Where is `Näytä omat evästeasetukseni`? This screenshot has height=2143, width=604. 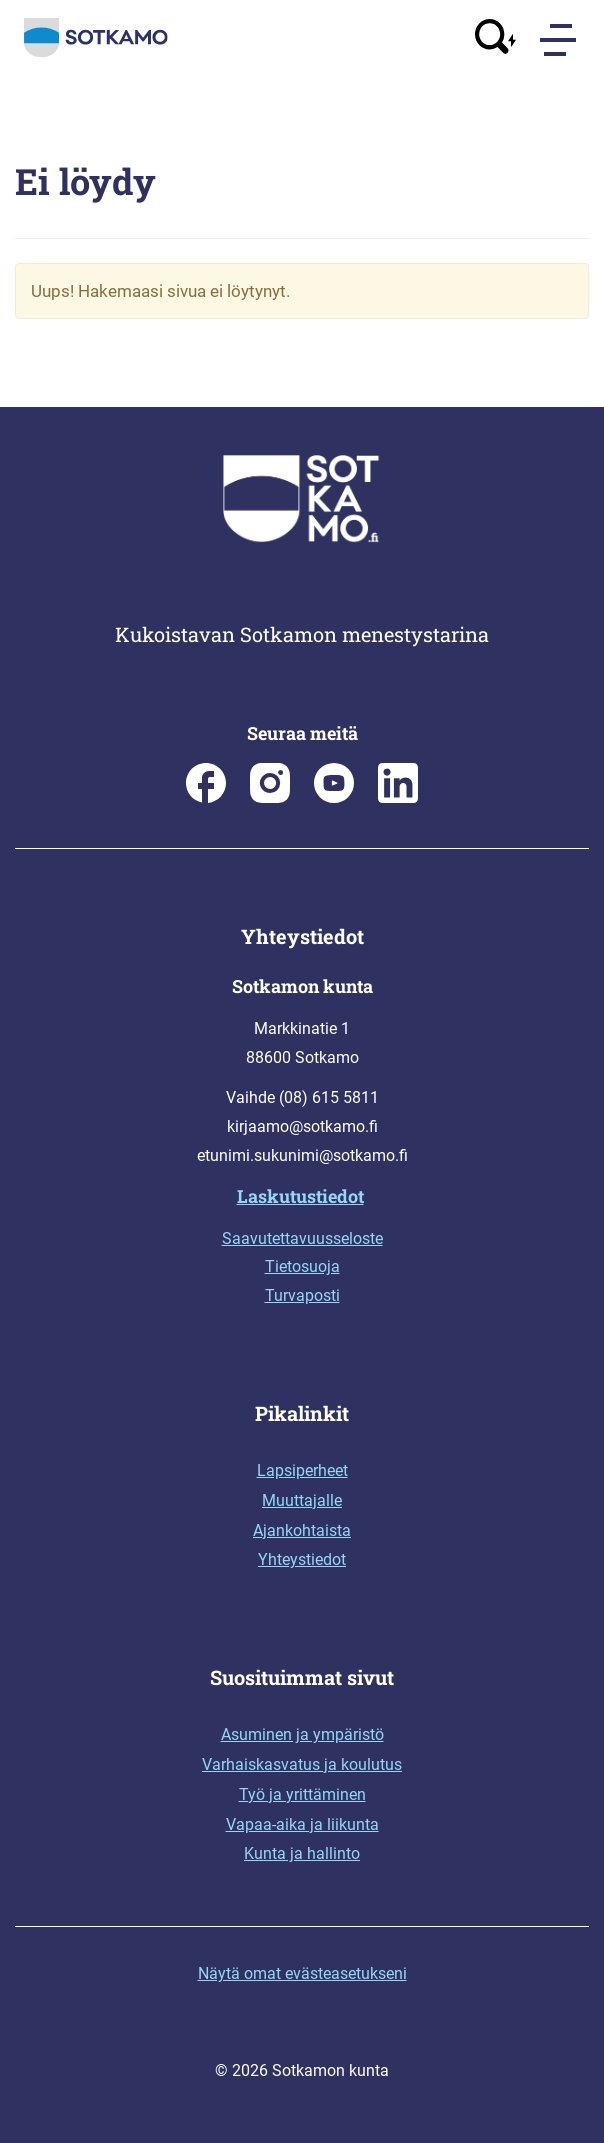
Näytä omat evästeasetukseni is located at coordinates (302, 1973).